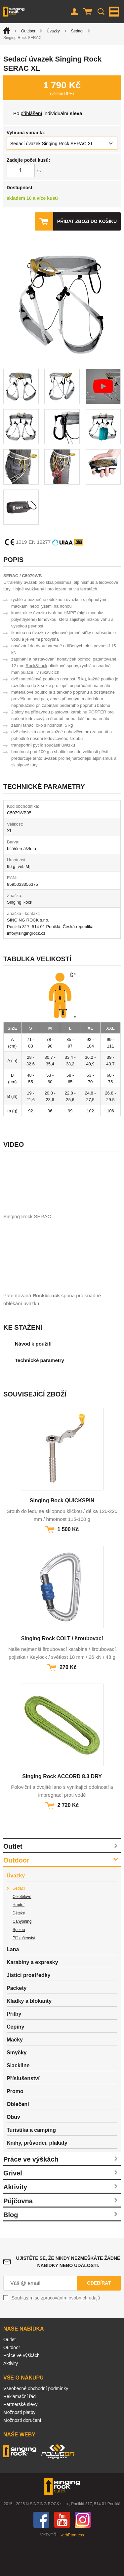  I want to click on Jisticí prostředky, so click(29, 2008).